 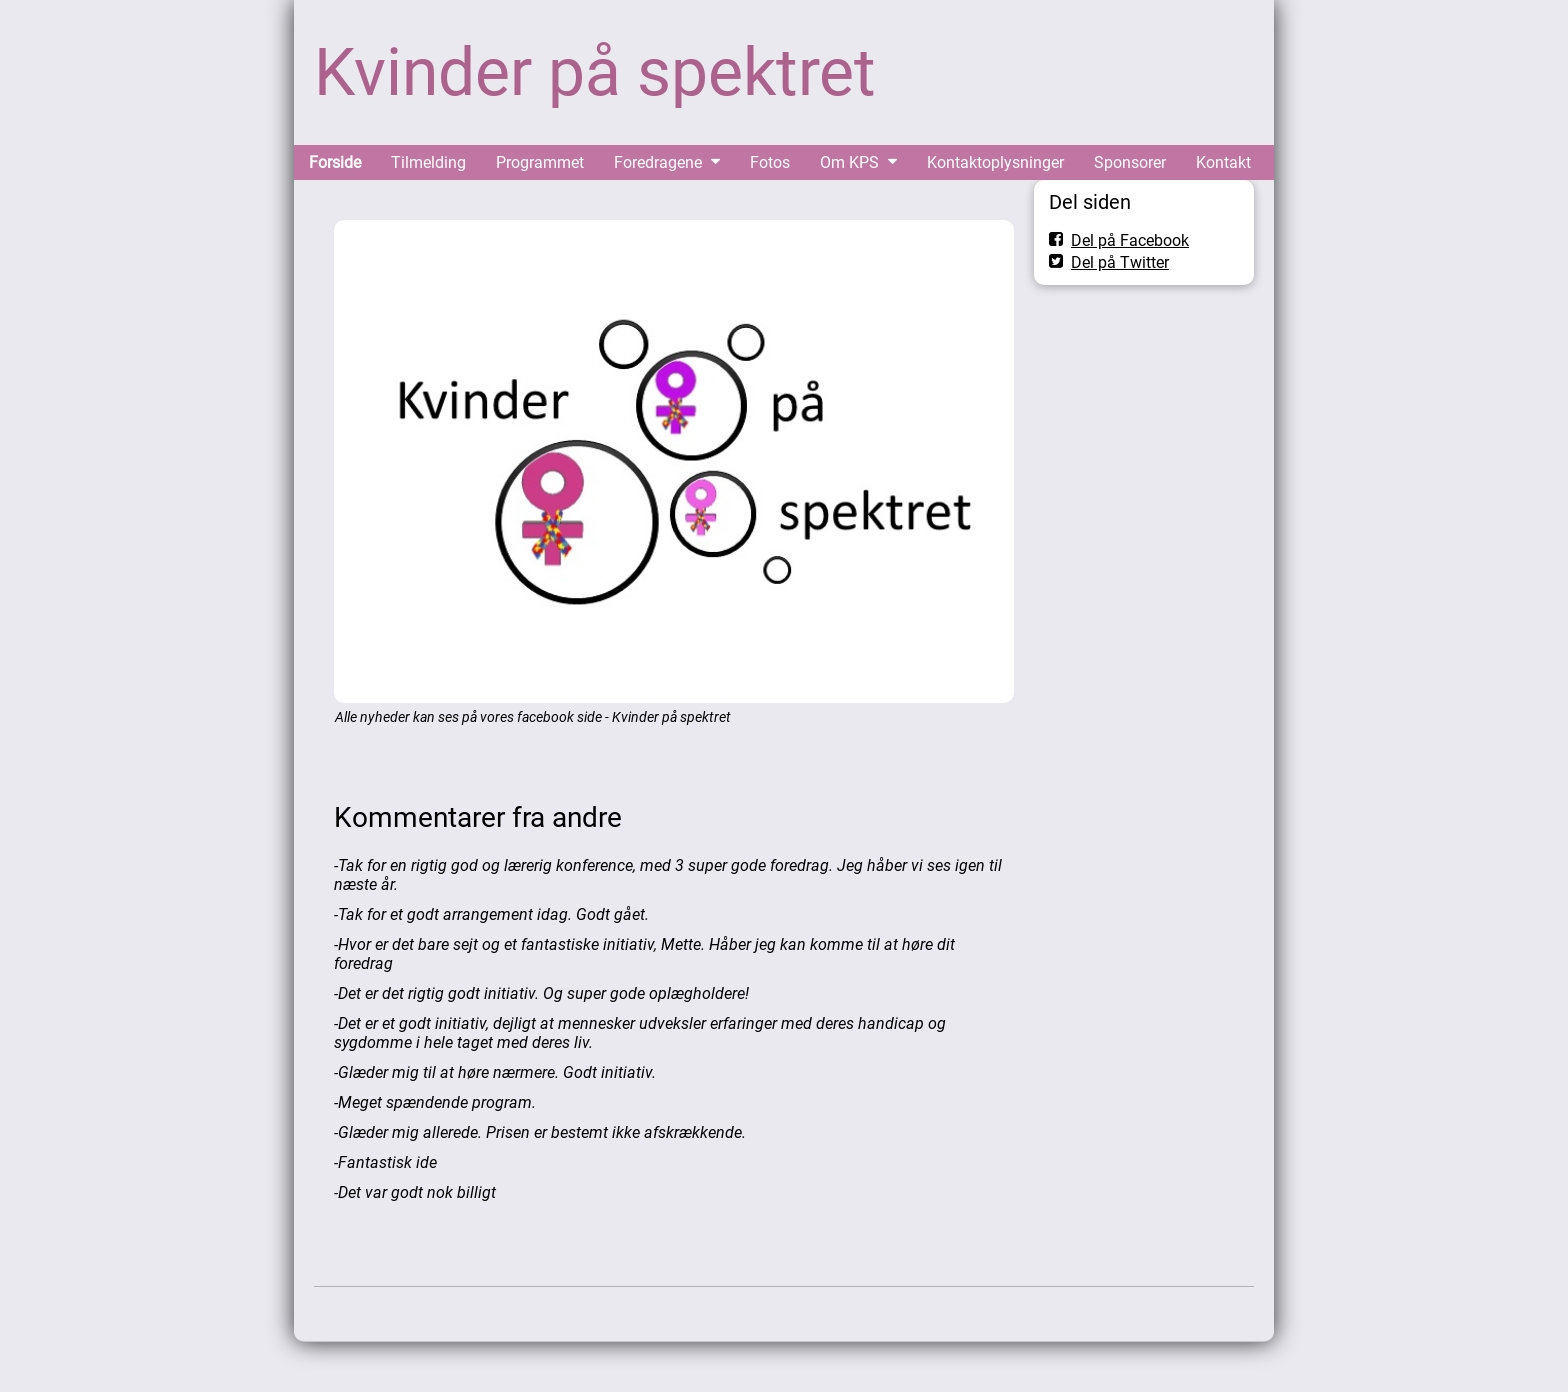 I want to click on Tilmelding, so click(x=428, y=162).